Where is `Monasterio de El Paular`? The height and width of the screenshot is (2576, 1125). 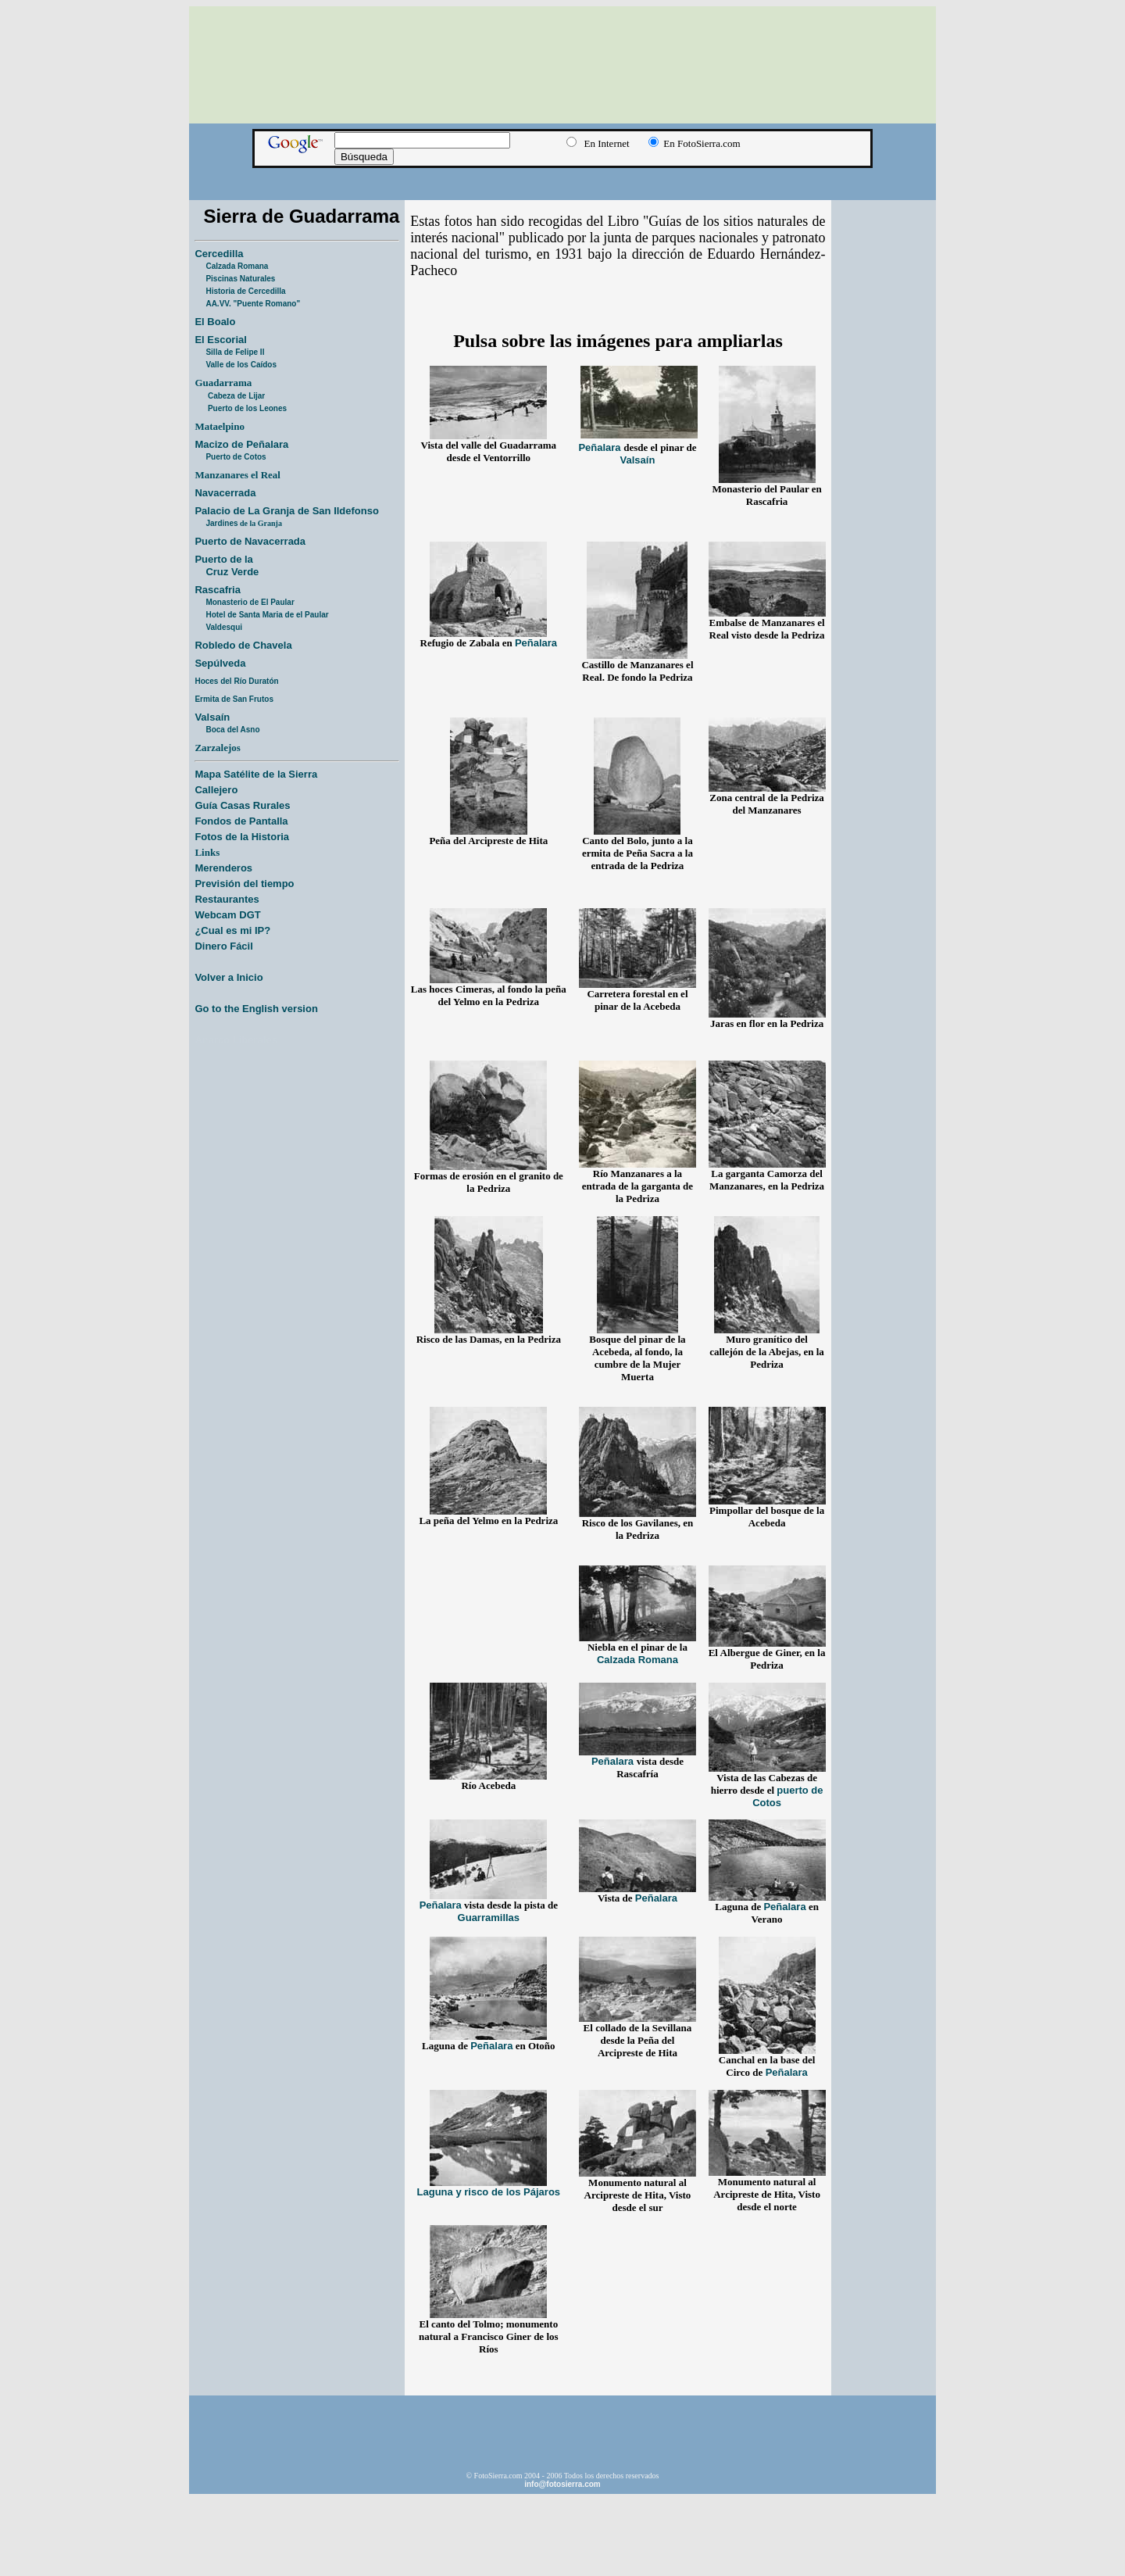
Monasterio de El Paular is located at coordinates (249, 602).